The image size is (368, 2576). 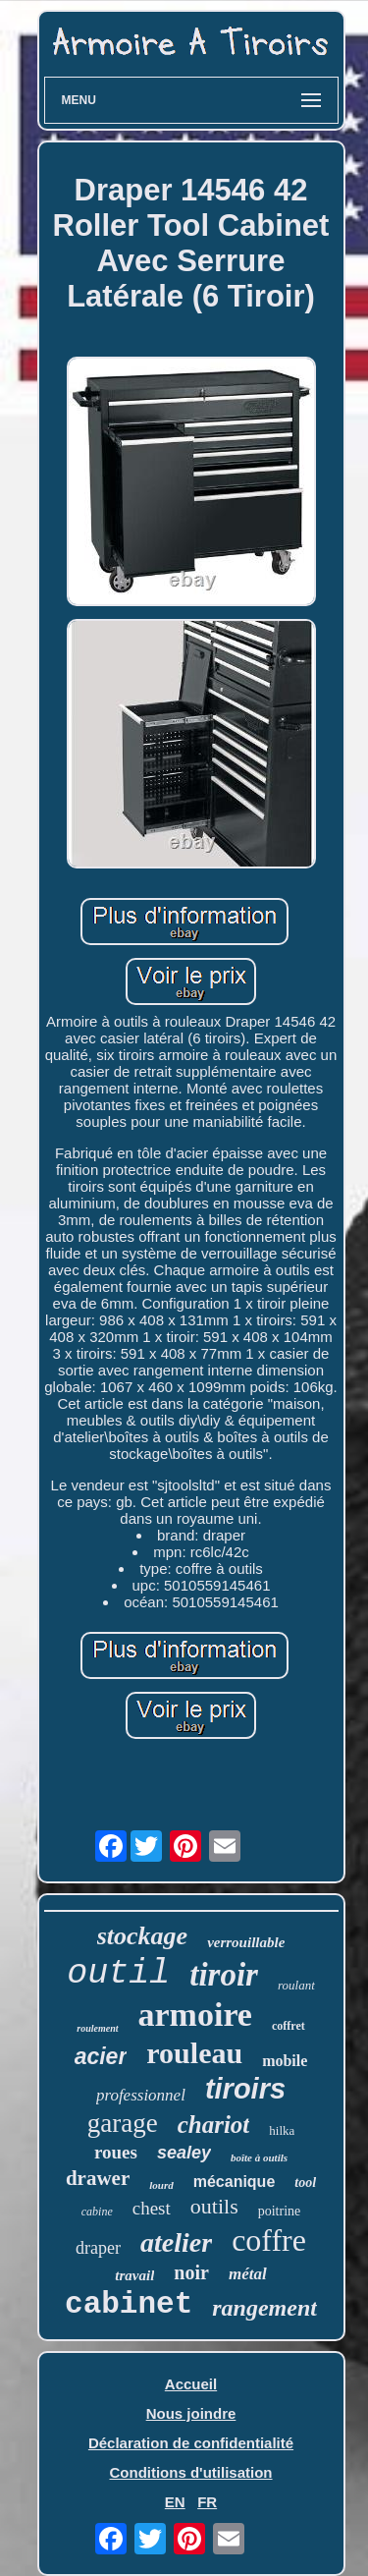 What do you see at coordinates (245, 2088) in the screenshot?
I see `tiroirs` at bounding box center [245, 2088].